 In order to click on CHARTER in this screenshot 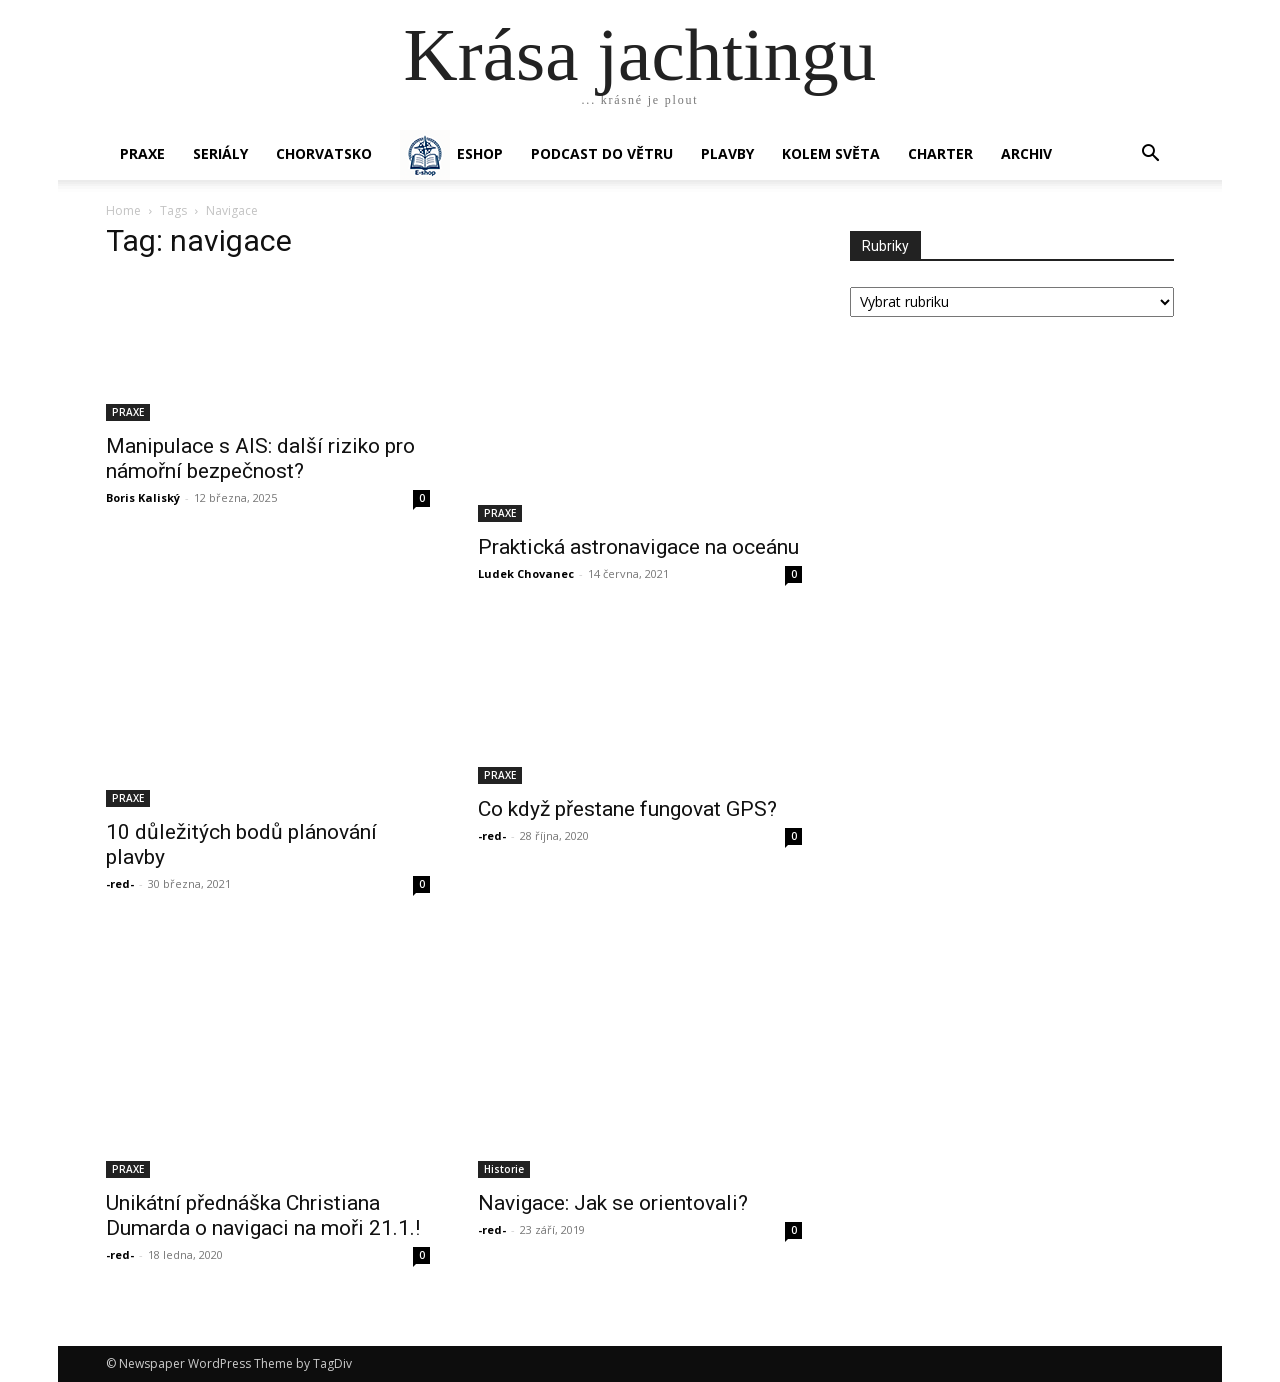, I will do `click(940, 153)`.